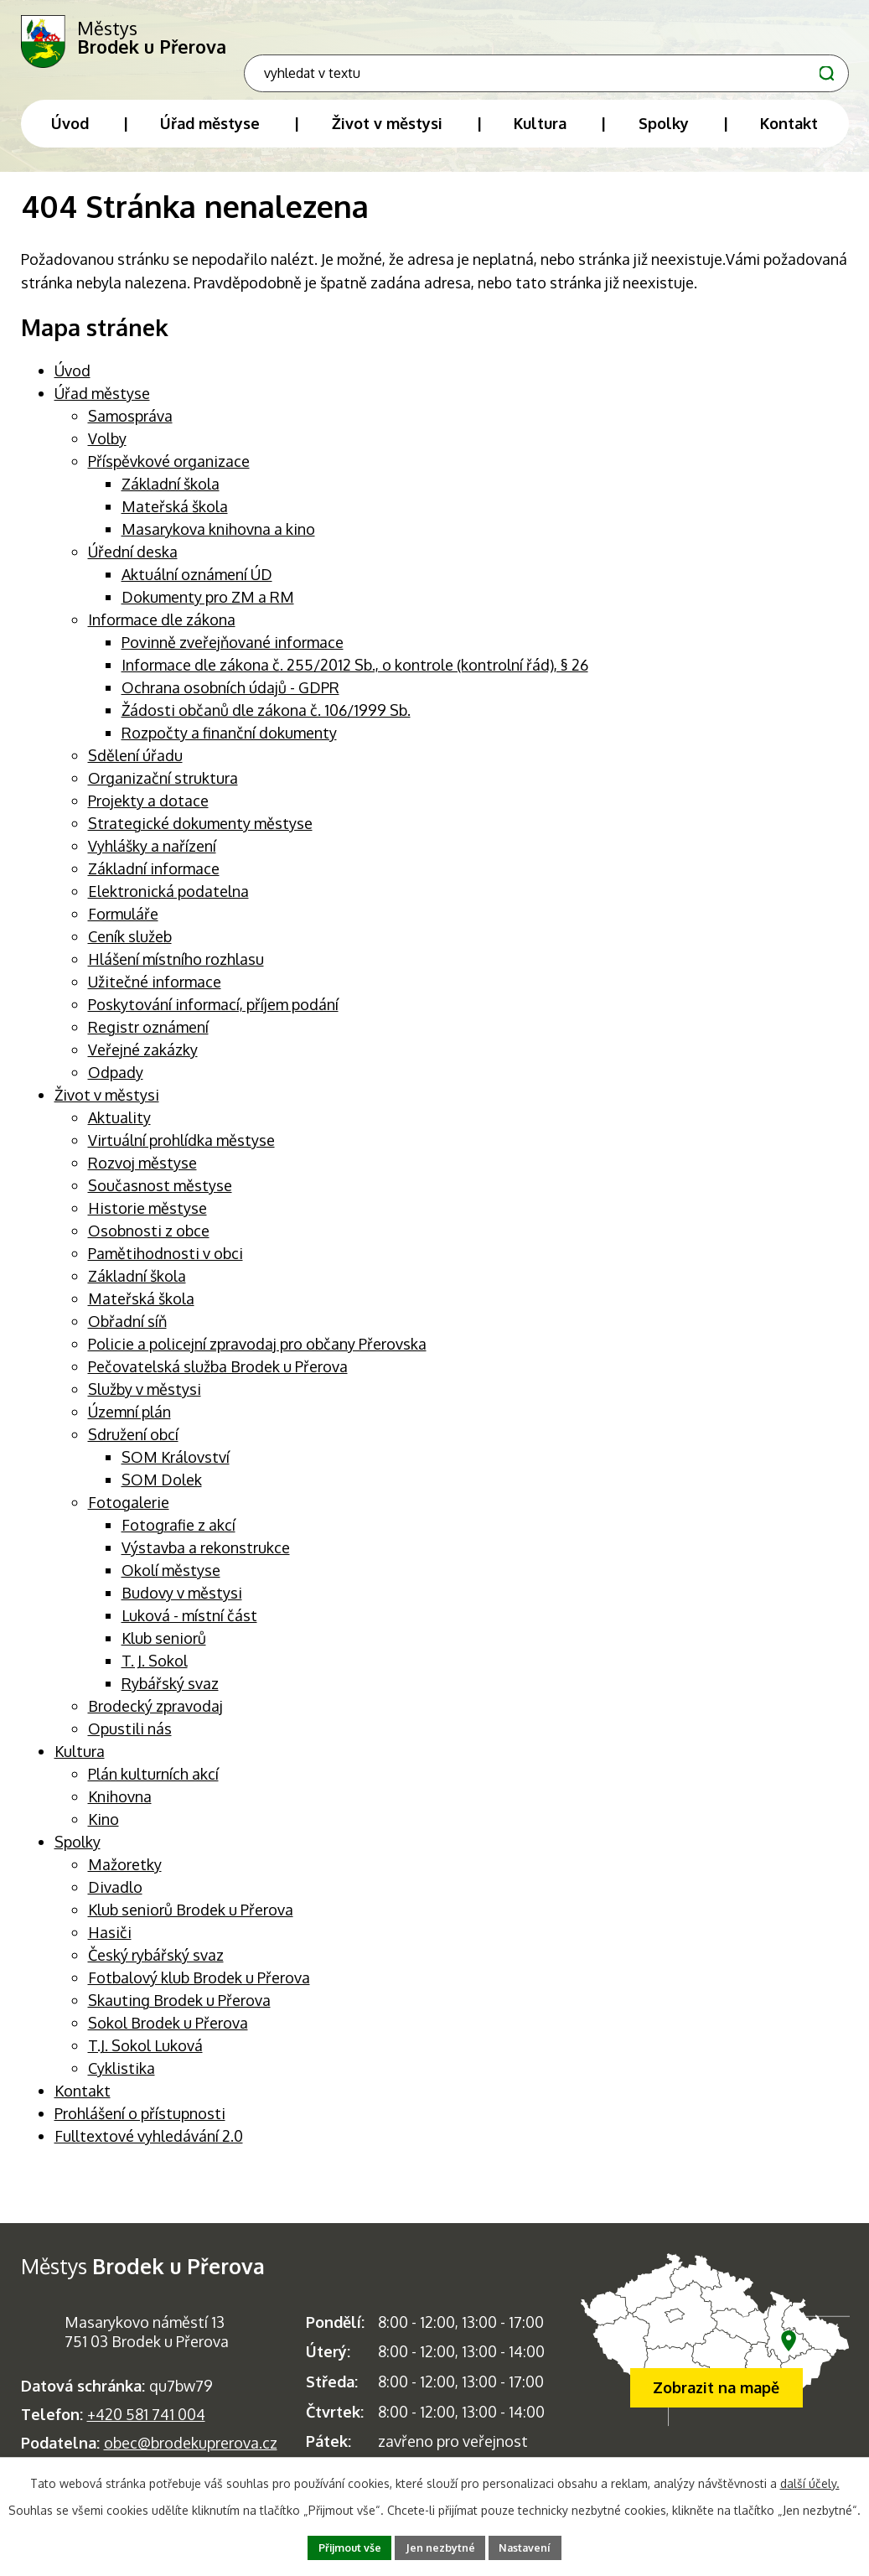  What do you see at coordinates (135, 768) in the screenshot?
I see `Sdělení úřadu` at bounding box center [135, 768].